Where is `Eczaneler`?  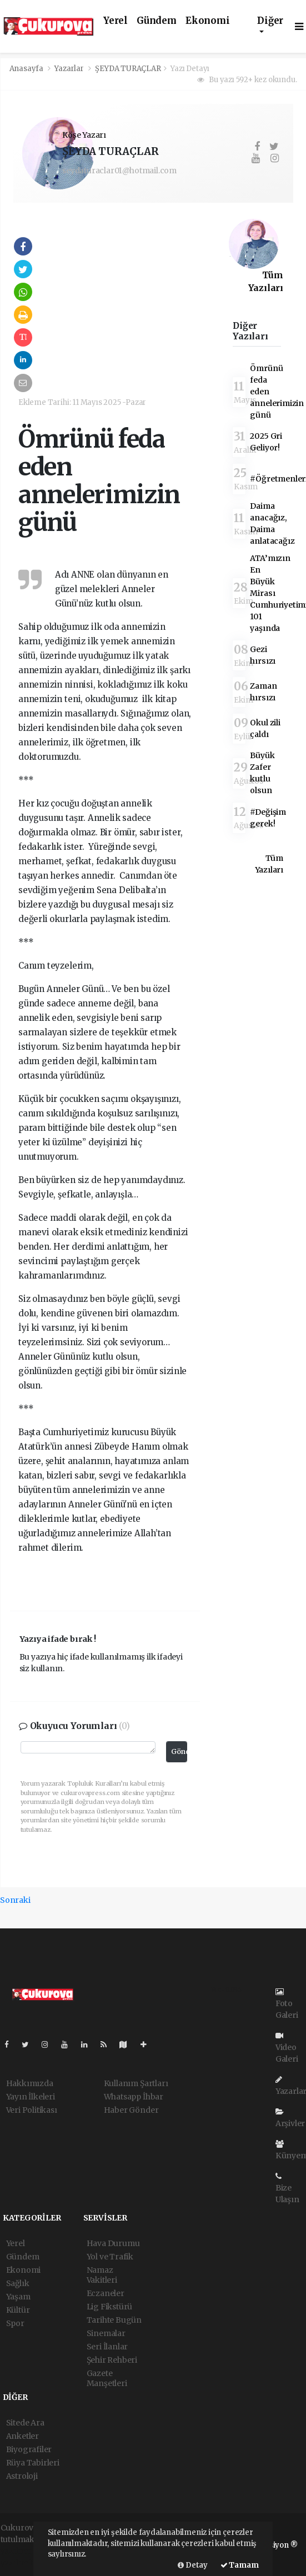
Eczaneler is located at coordinates (105, 2293).